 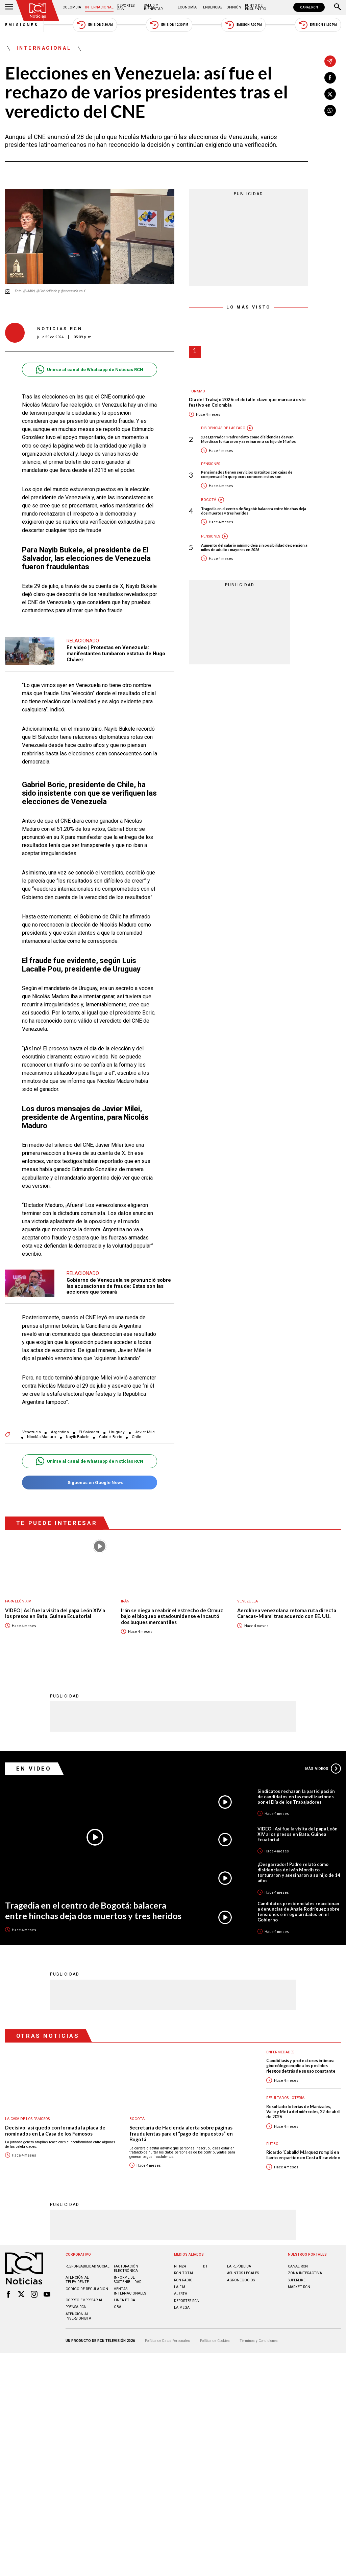 What do you see at coordinates (259, 2333) in the screenshot?
I see `Términos y Condiciones` at bounding box center [259, 2333].